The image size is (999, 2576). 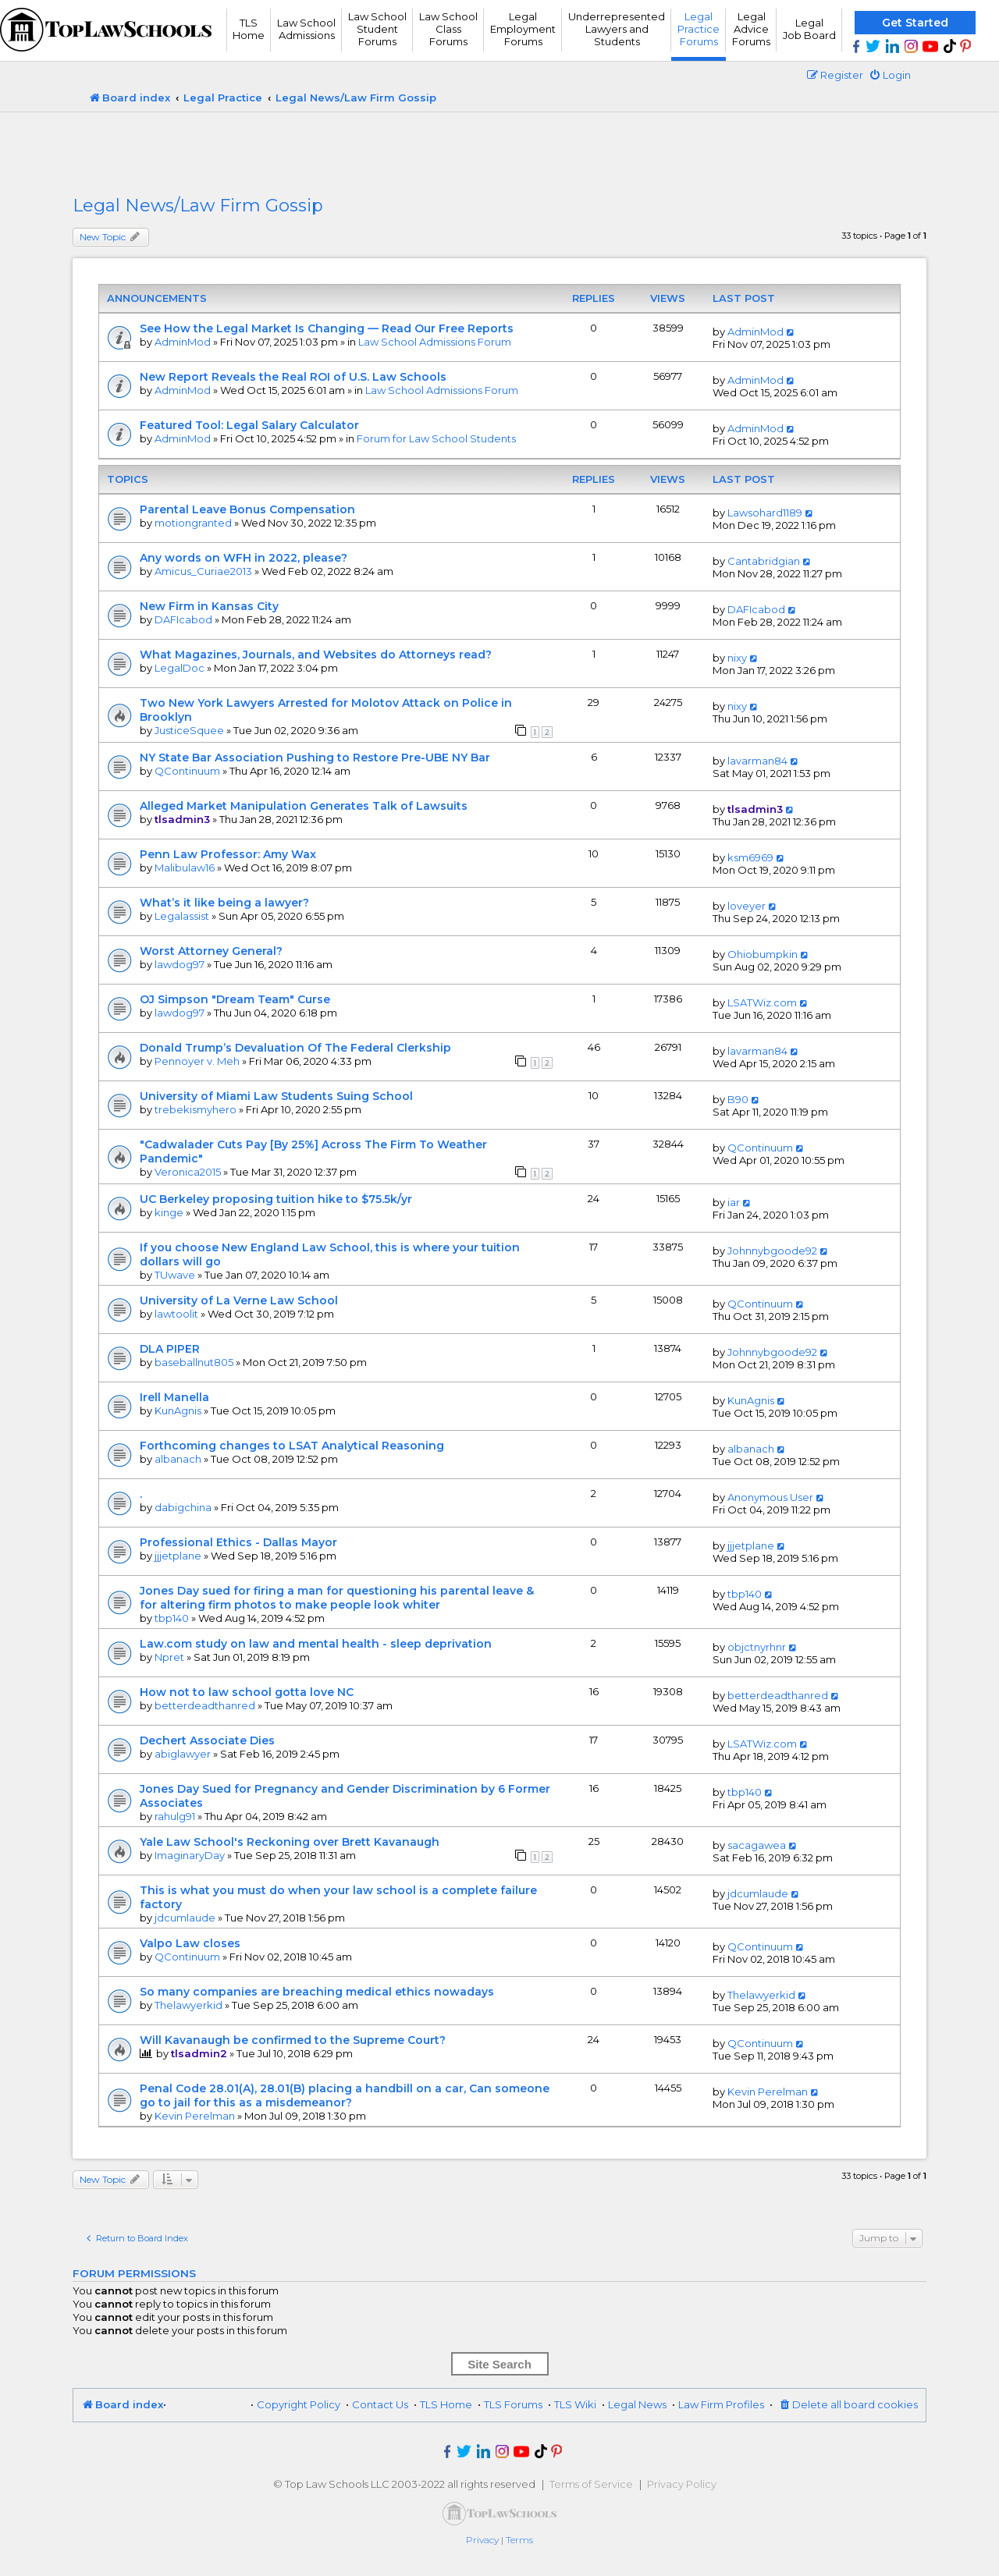 I want to click on Kevin Perelman, so click(x=195, y=2115).